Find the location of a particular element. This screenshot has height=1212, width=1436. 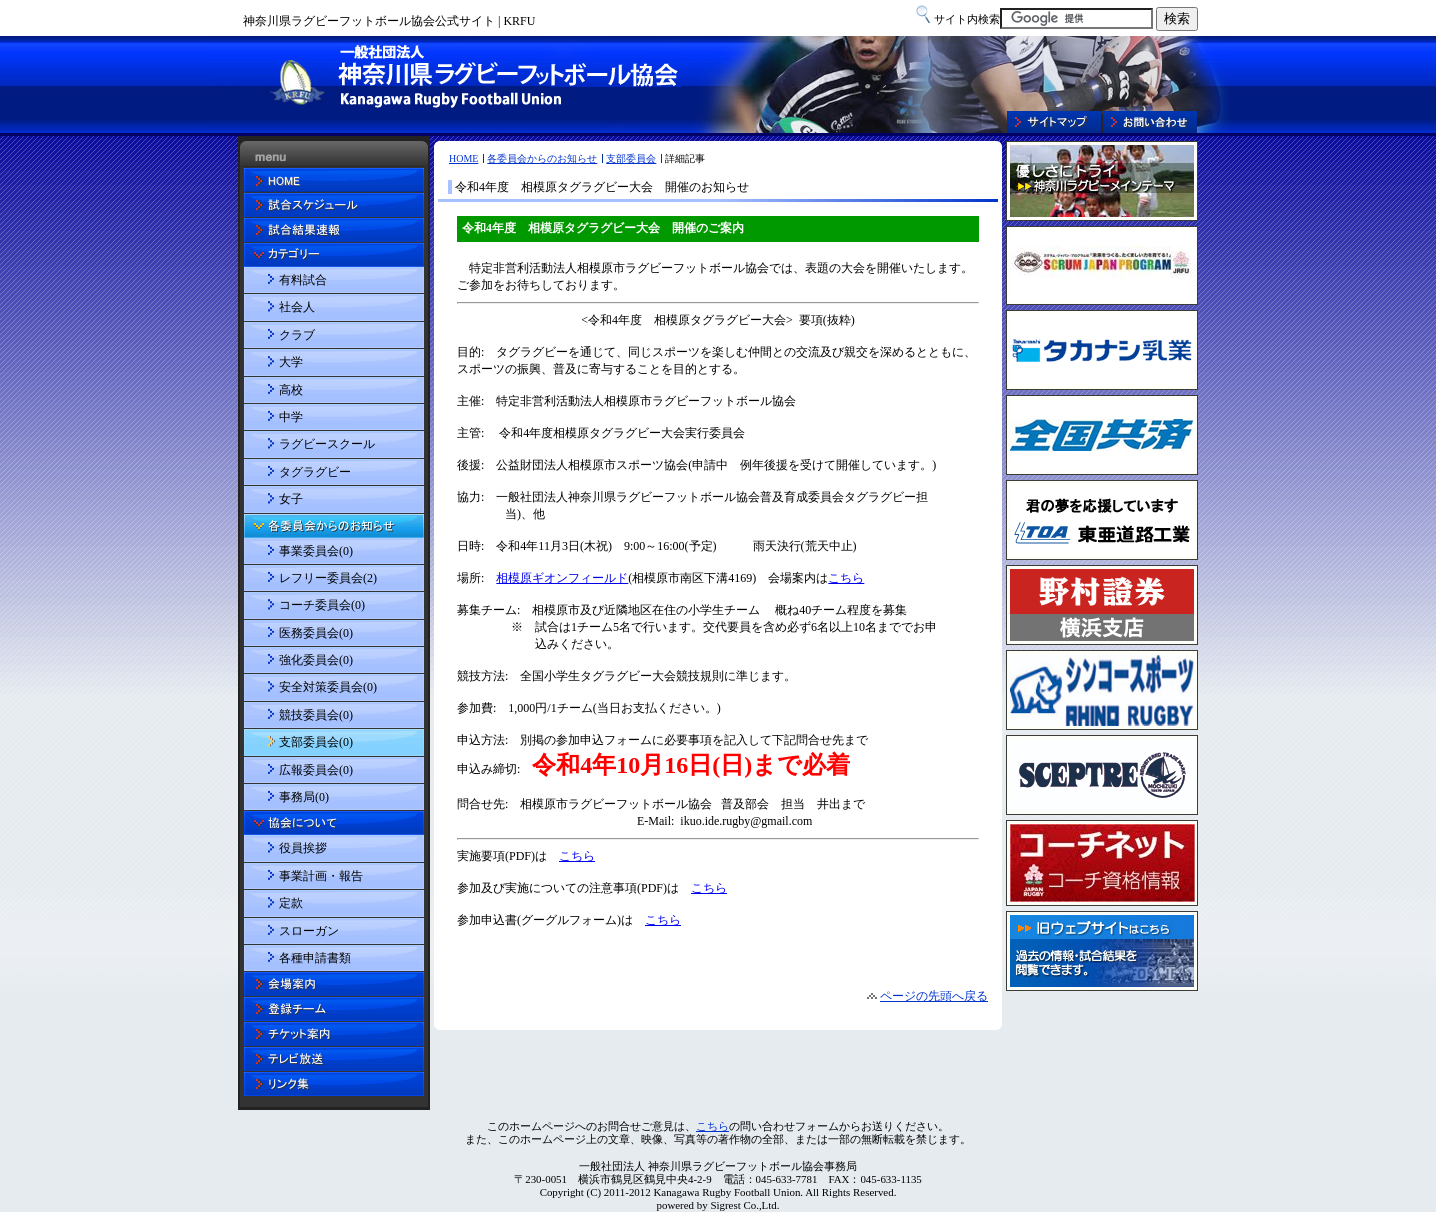

女子 is located at coordinates (291, 499).